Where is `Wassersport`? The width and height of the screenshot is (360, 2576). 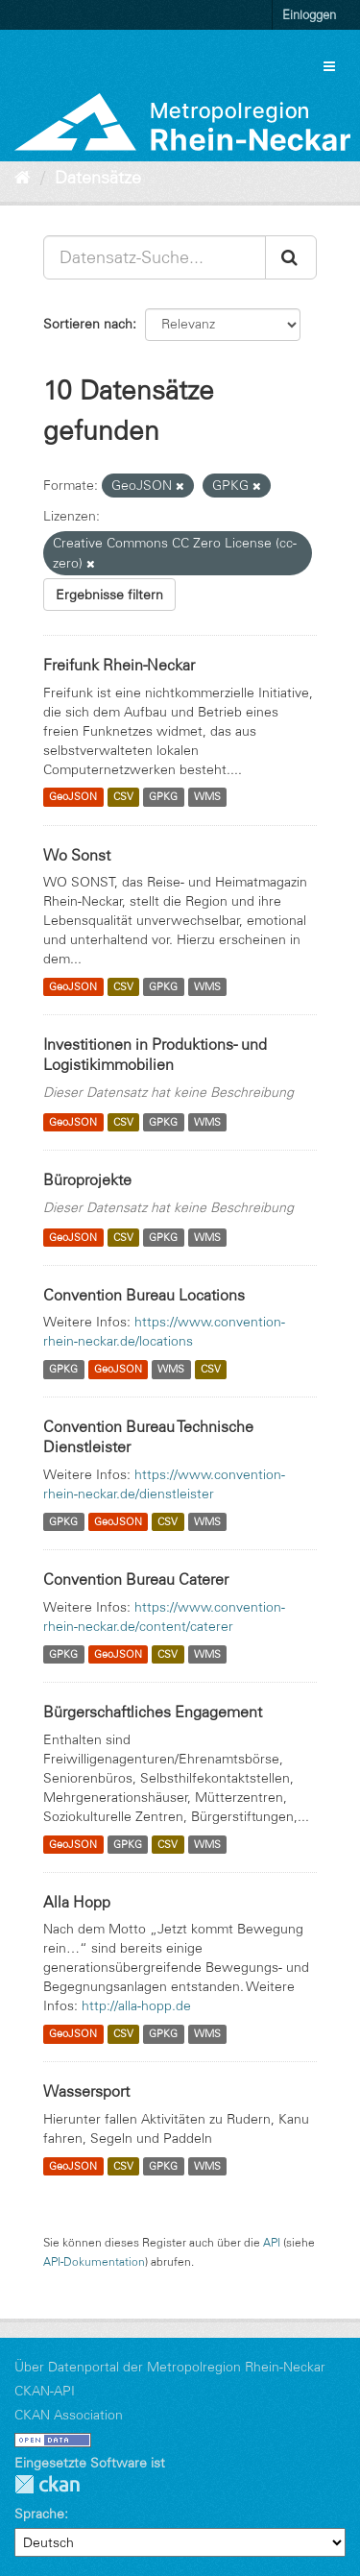 Wassersport is located at coordinates (86, 2091).